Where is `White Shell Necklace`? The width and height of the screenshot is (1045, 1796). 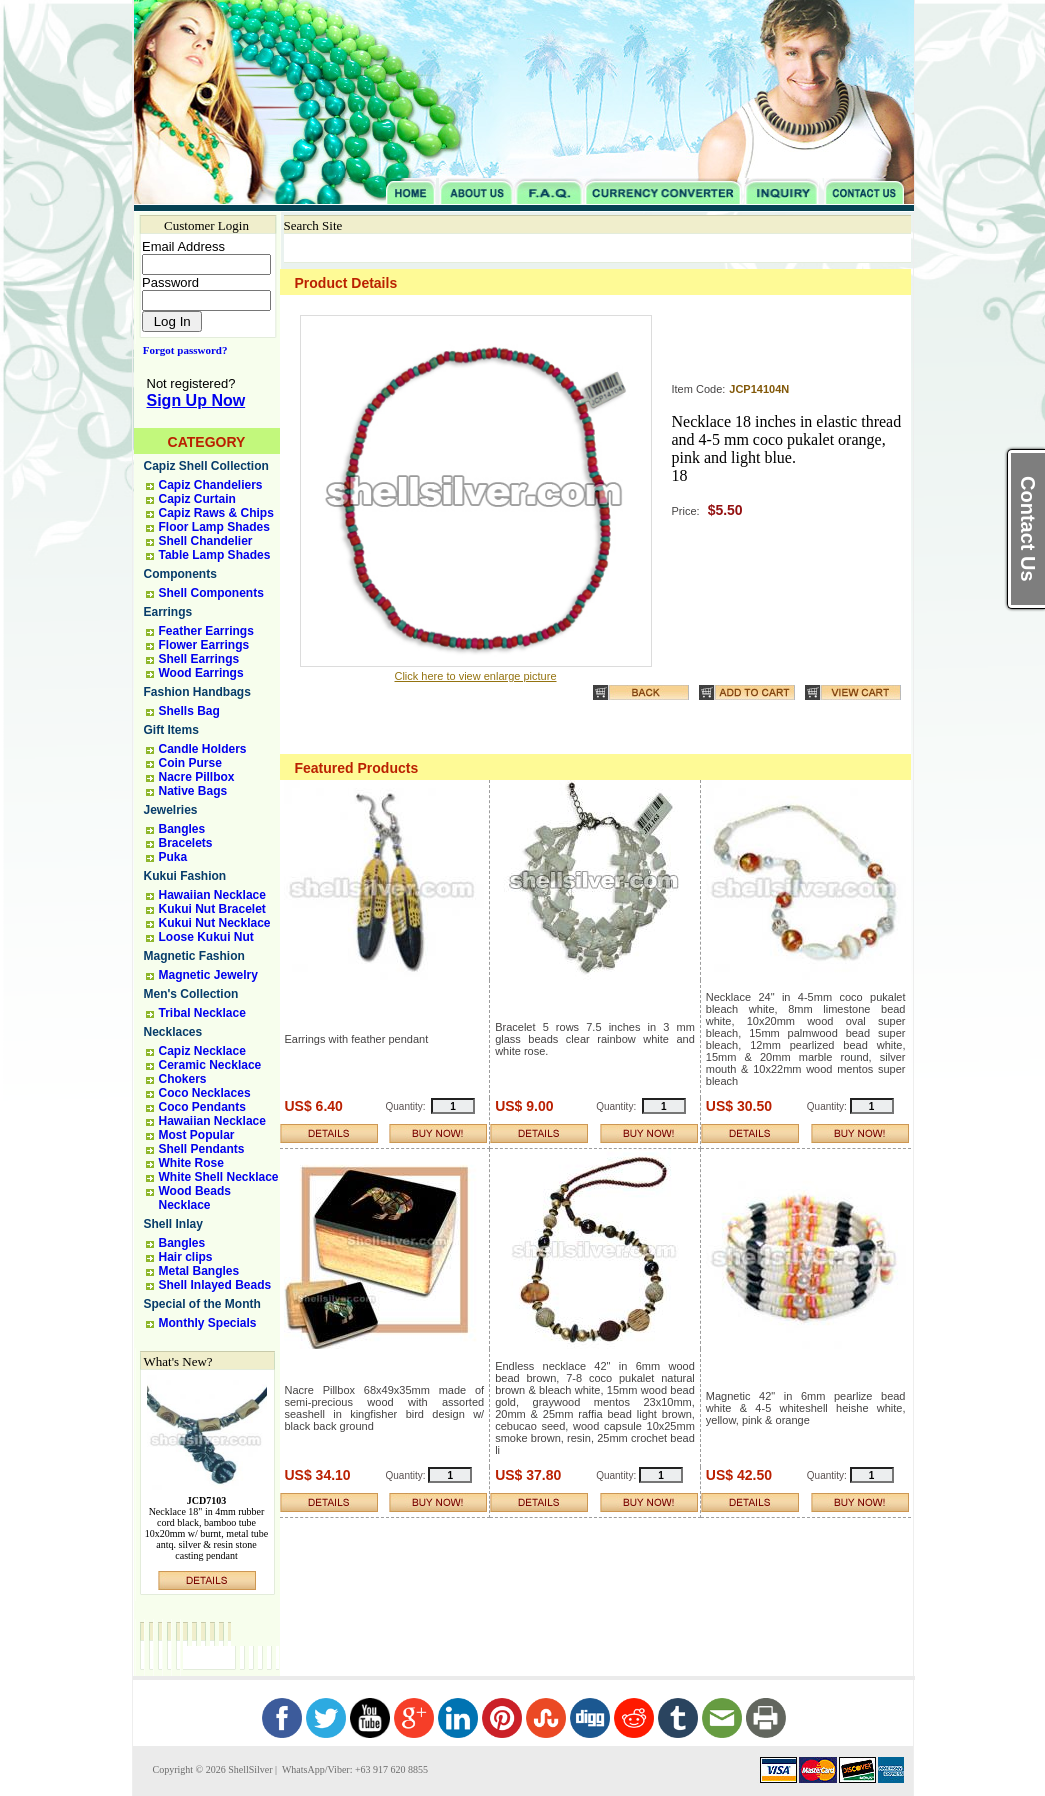
White Shell Necklace is located at coordinates (219, 1177).